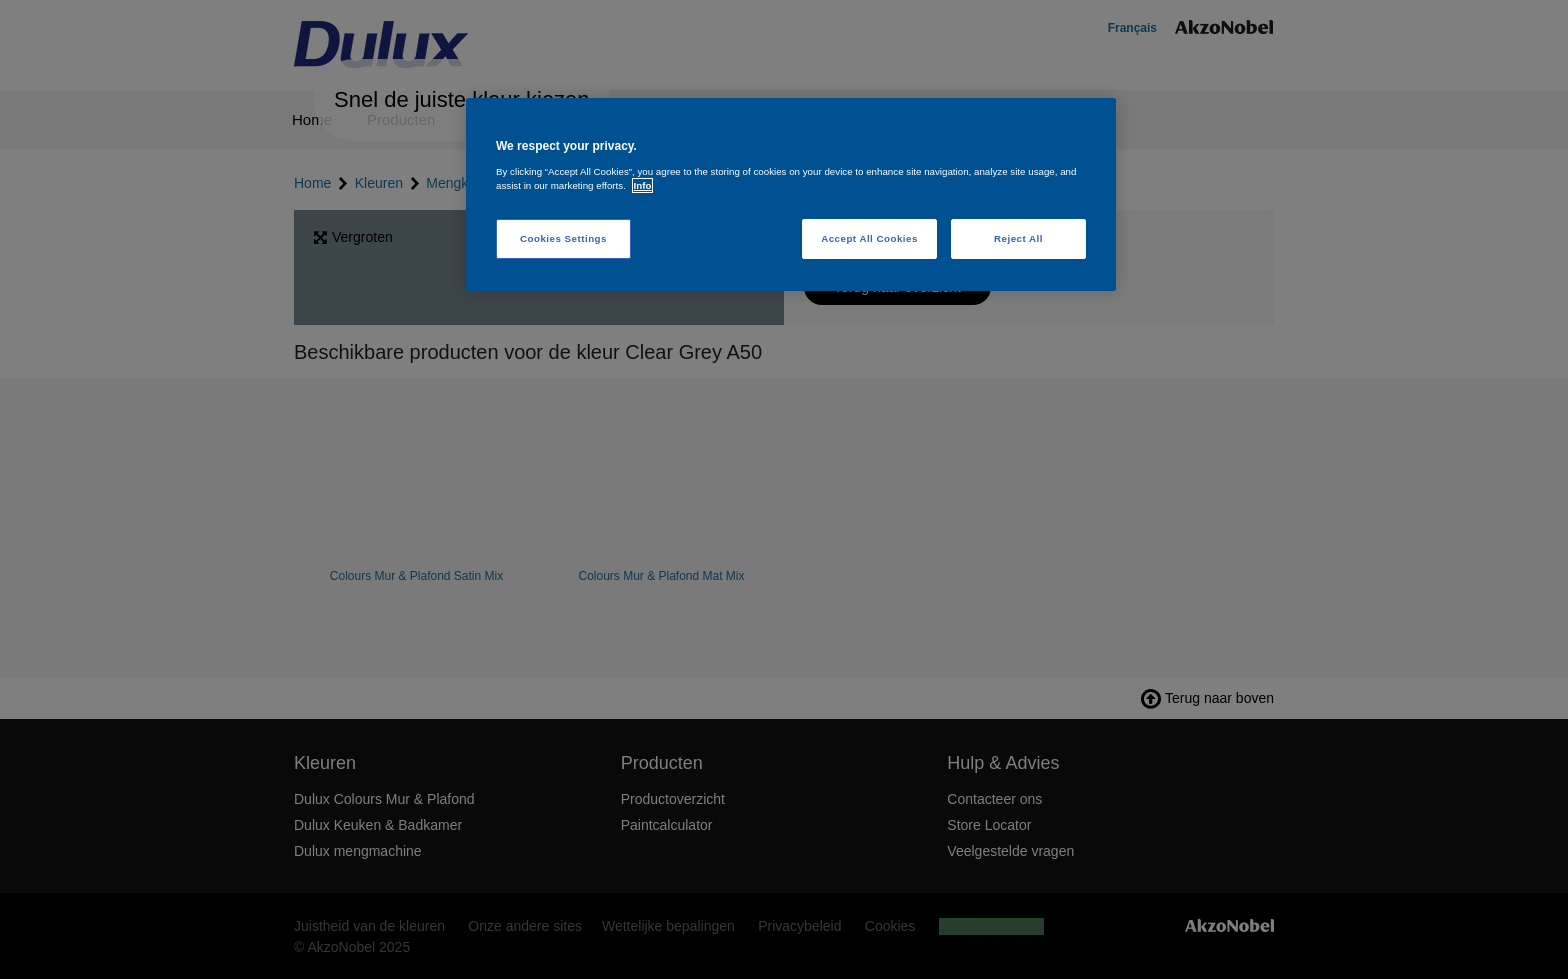  I want to click on Cookies Settings [Cookies Settings, Opens the preference center dialog], so click(563, 238).